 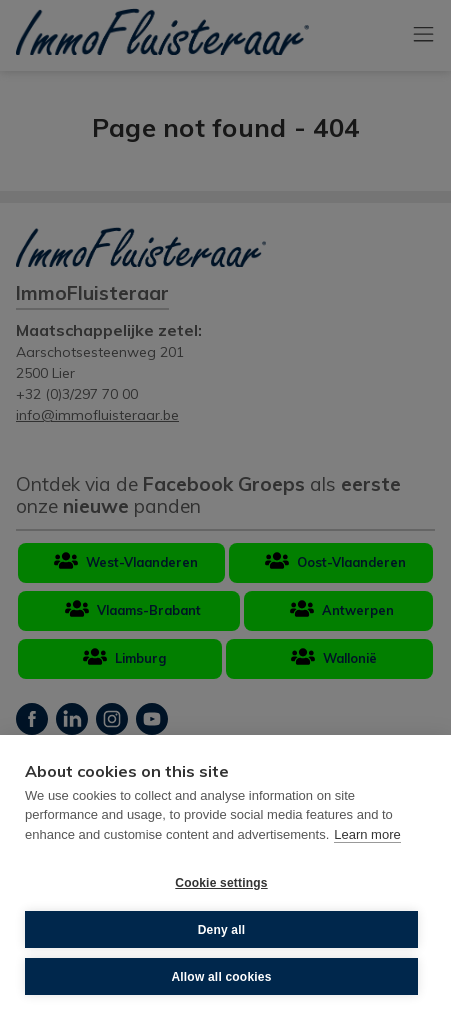 I want to click on Cookie settings, so click(x=221, y=883).